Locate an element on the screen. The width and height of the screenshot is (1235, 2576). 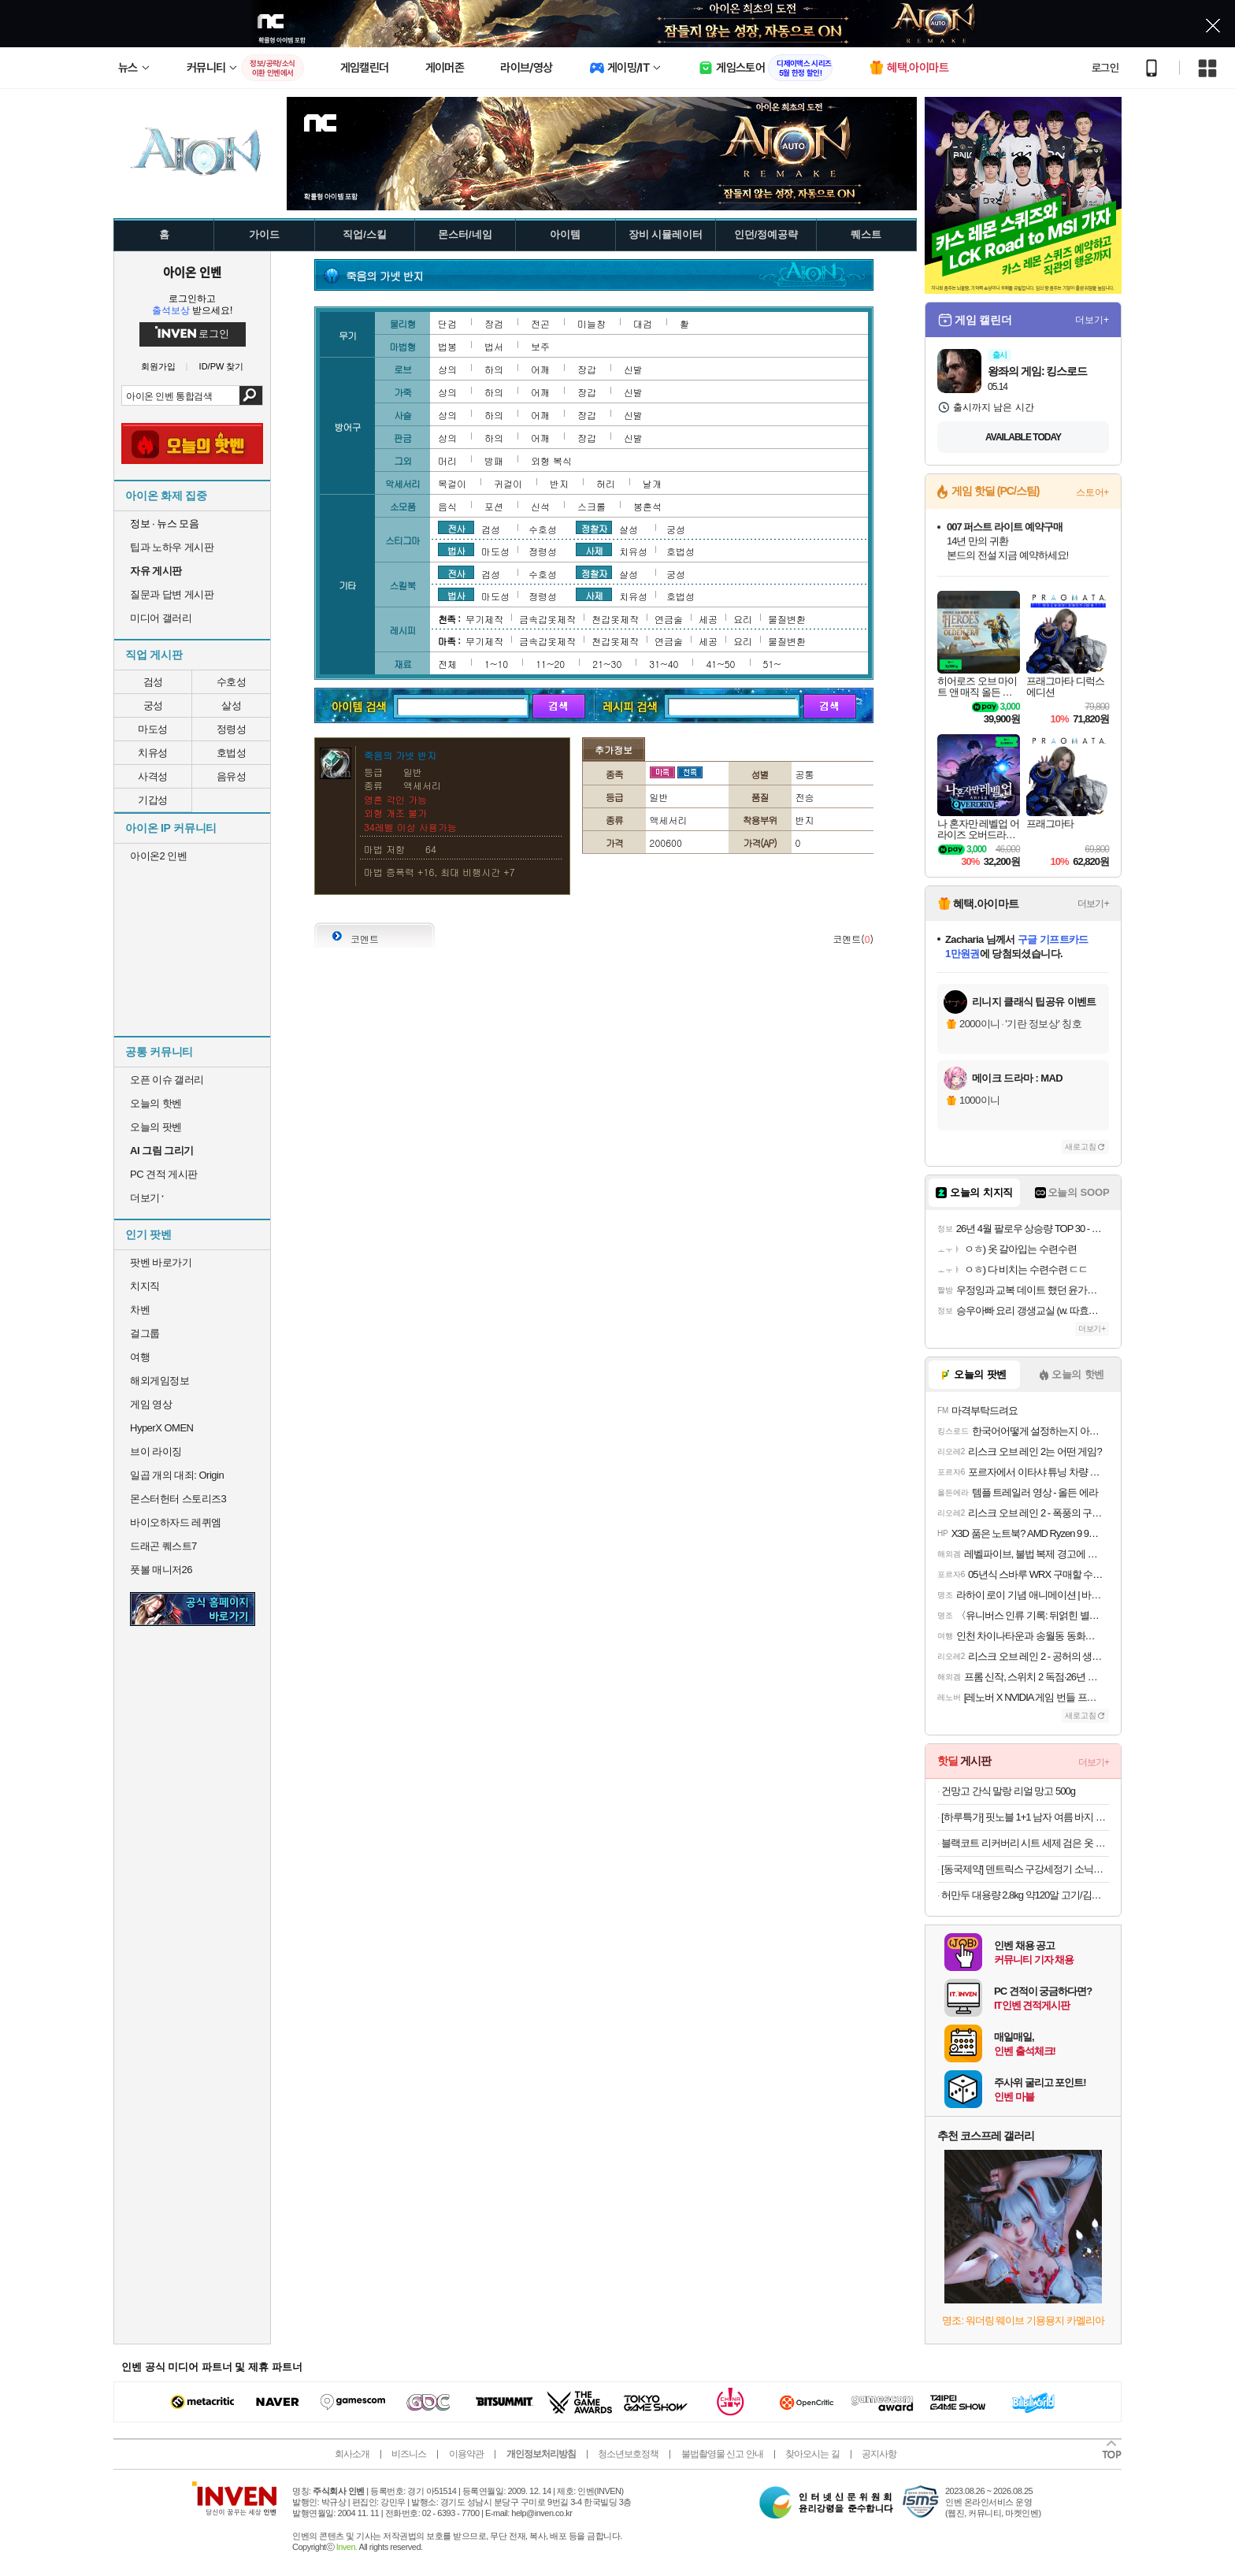
11~20 is located at coordinates (550, 663).